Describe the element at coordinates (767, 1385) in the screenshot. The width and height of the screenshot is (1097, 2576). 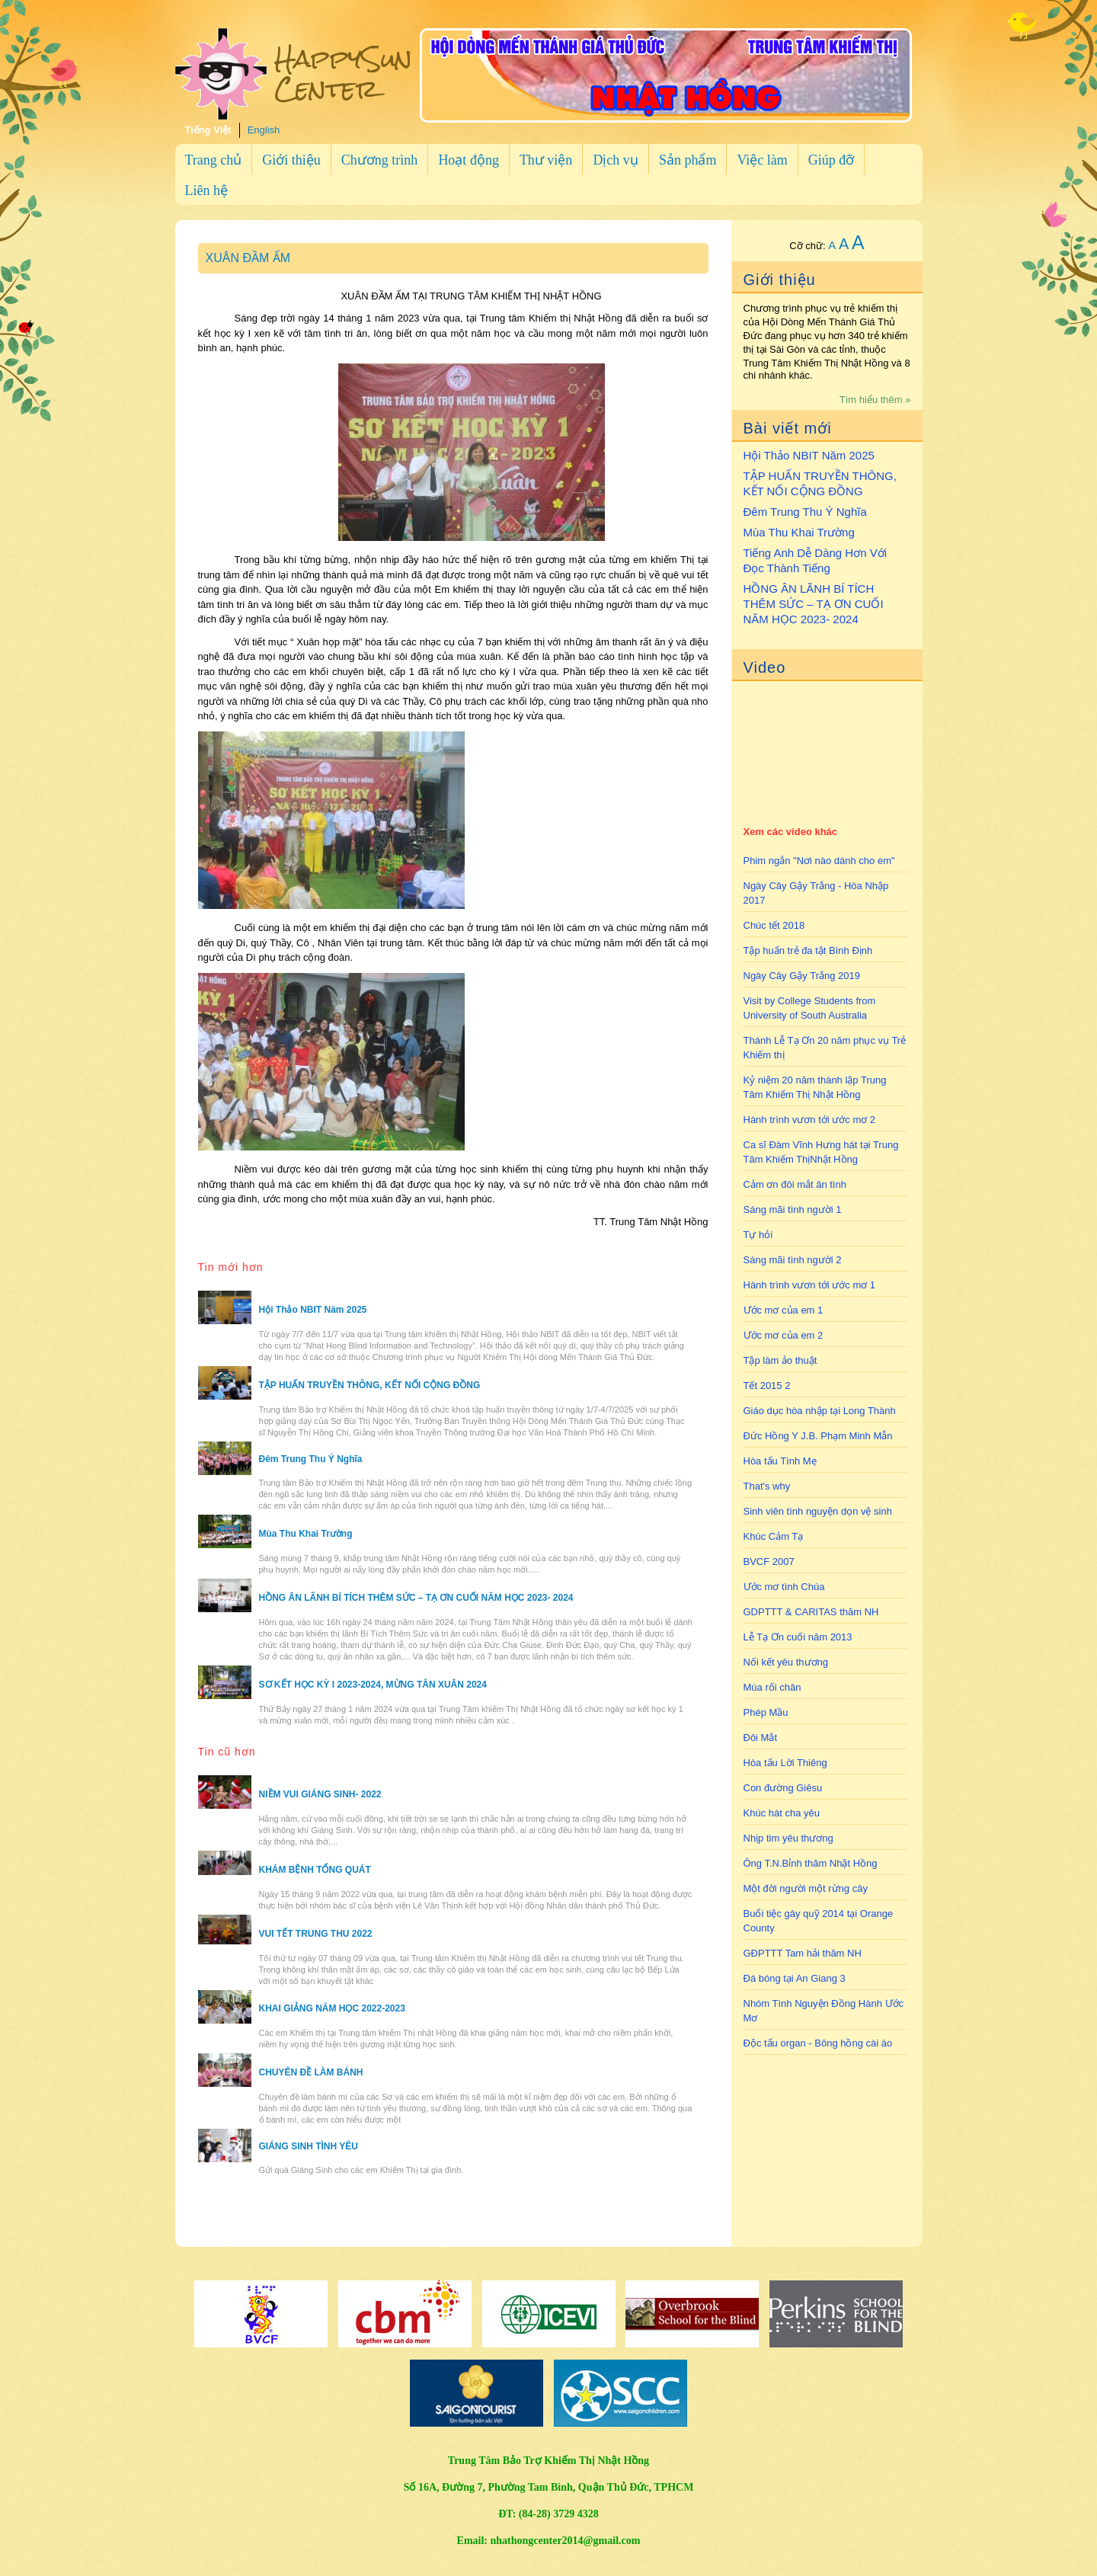
I see `Tết 2015 2` at that location.